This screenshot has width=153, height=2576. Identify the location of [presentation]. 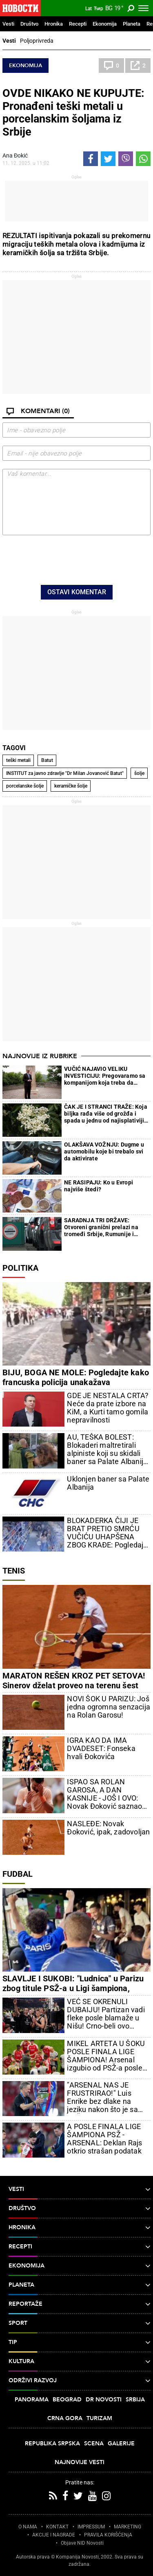
(77, 559).